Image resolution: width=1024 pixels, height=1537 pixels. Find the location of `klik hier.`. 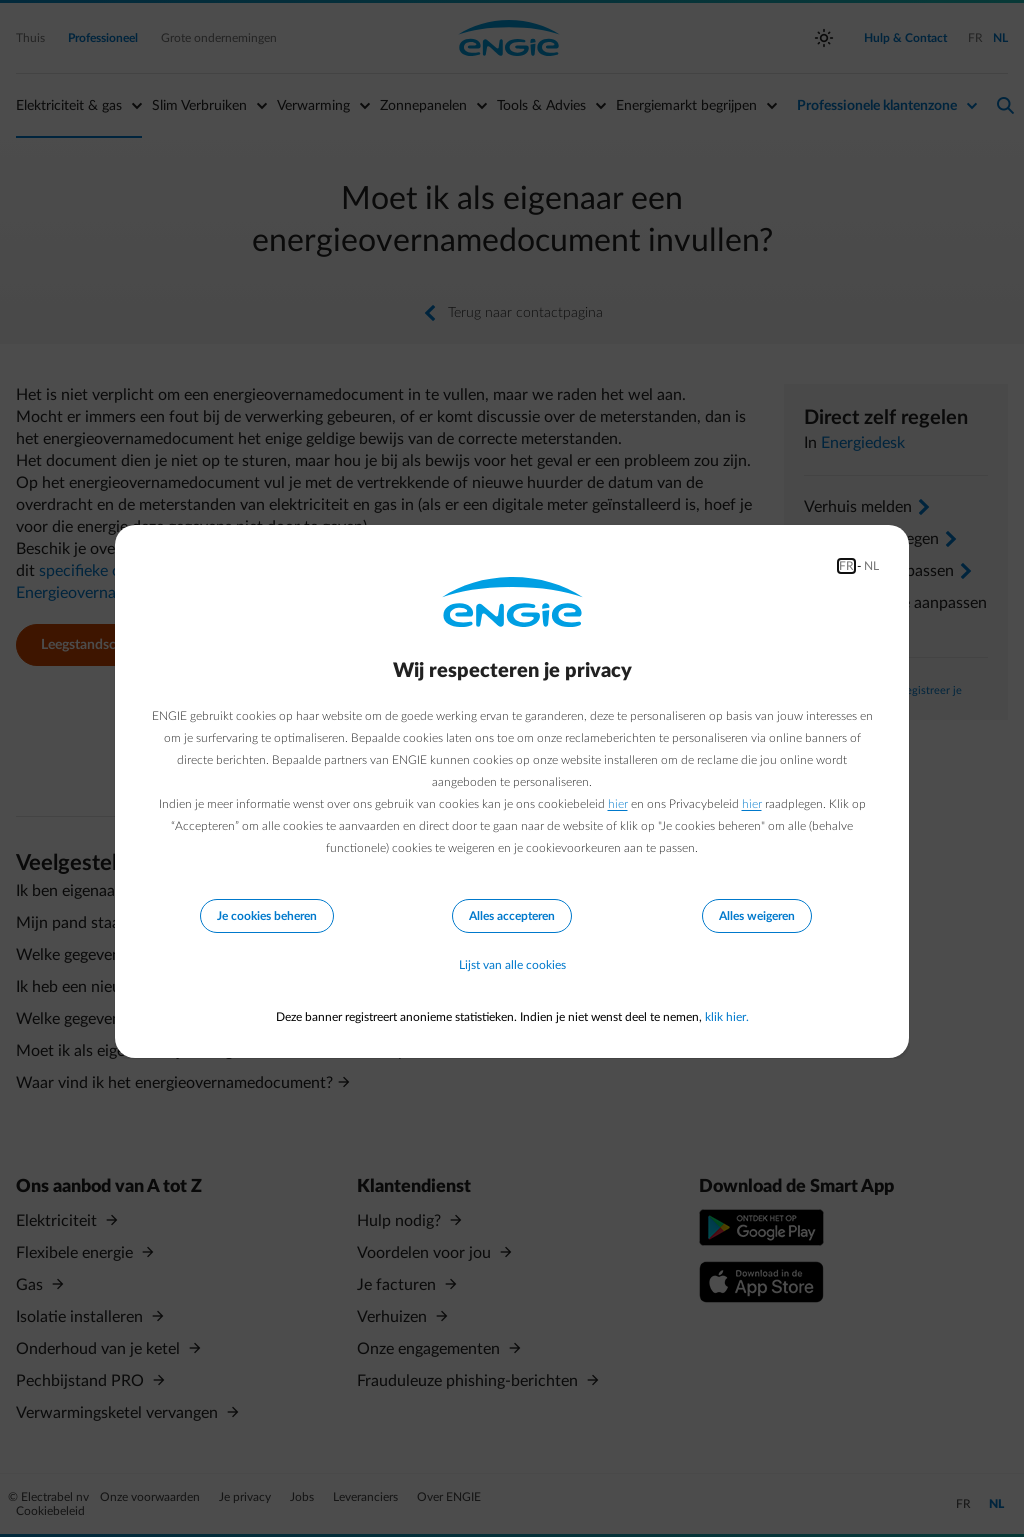

klik hier. is located at coordinates (727, 1017).